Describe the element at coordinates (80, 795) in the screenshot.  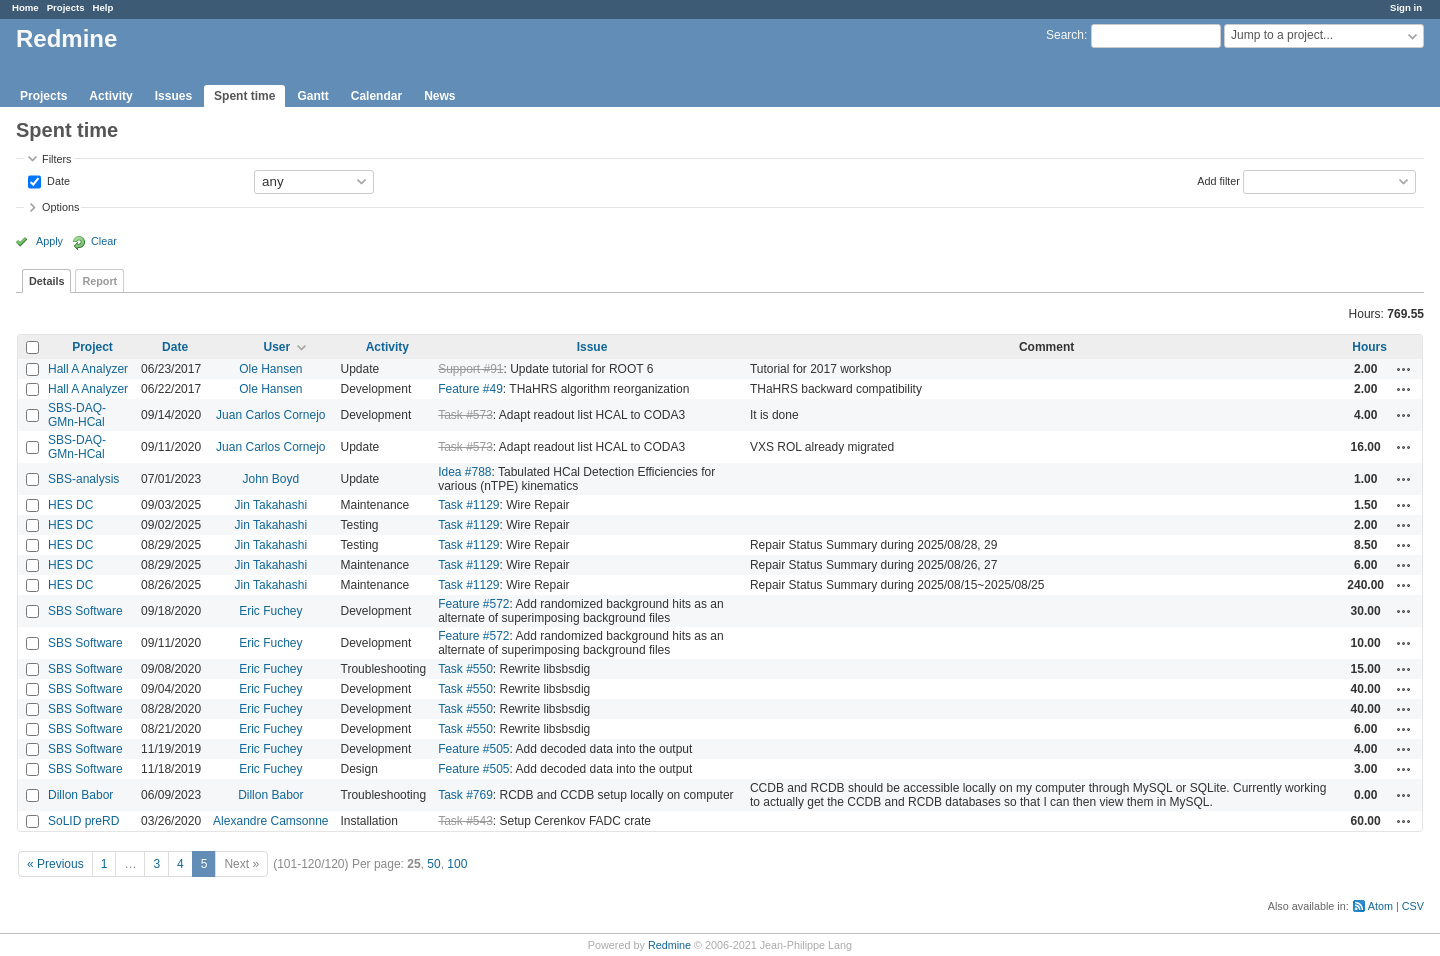
I see `Dillon Babor` at that location.